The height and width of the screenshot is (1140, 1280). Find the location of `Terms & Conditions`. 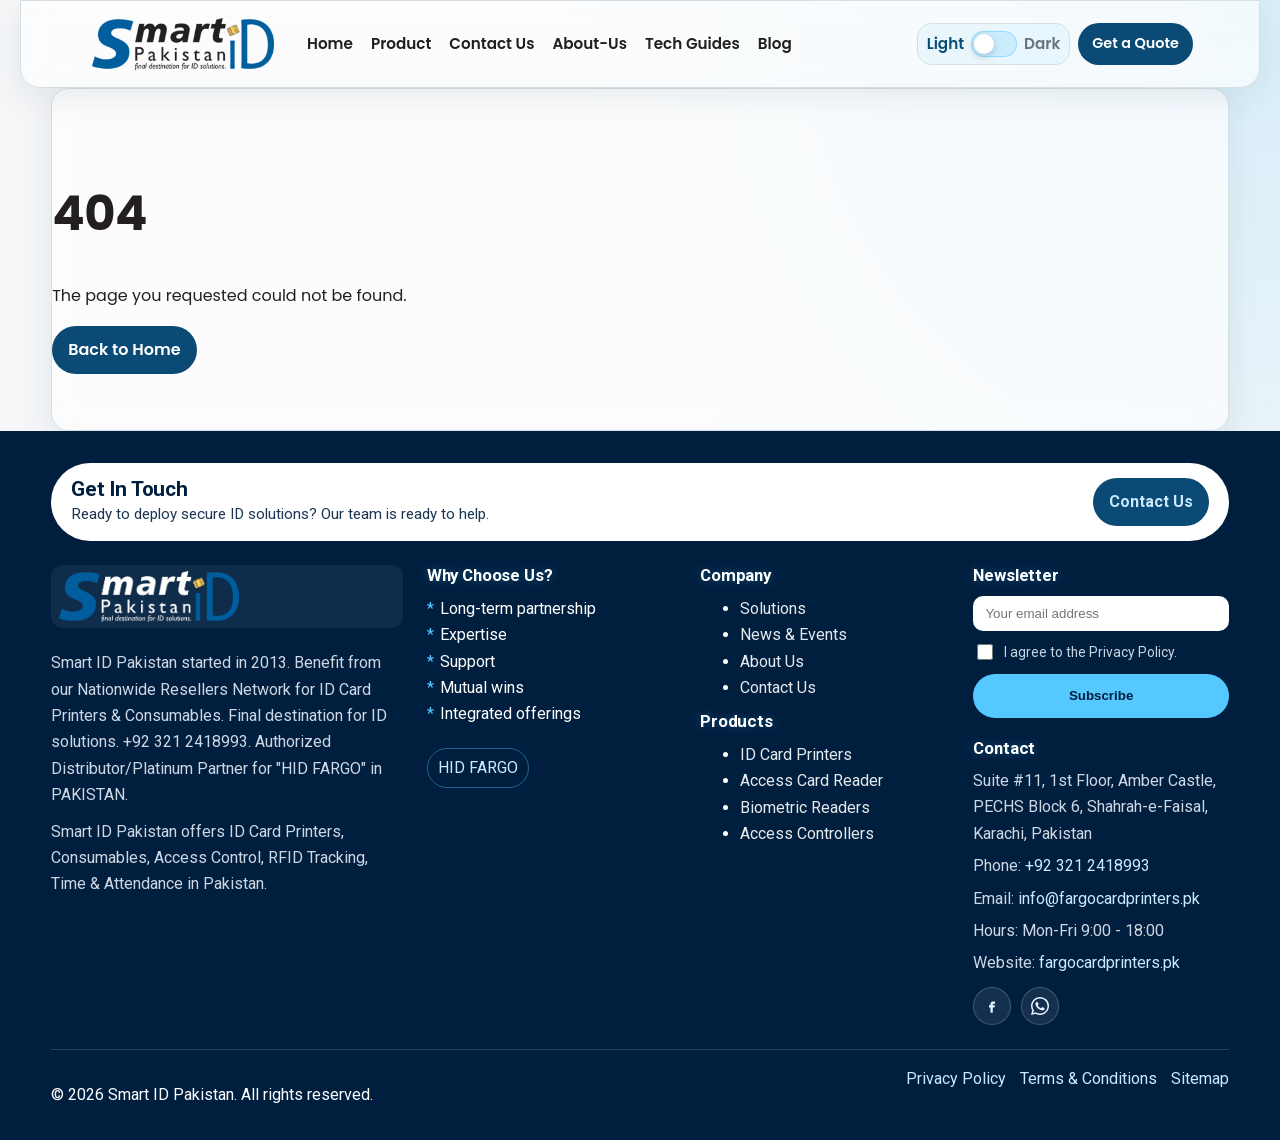

Terms & Conditions is located at coordinates (1088, 1078).